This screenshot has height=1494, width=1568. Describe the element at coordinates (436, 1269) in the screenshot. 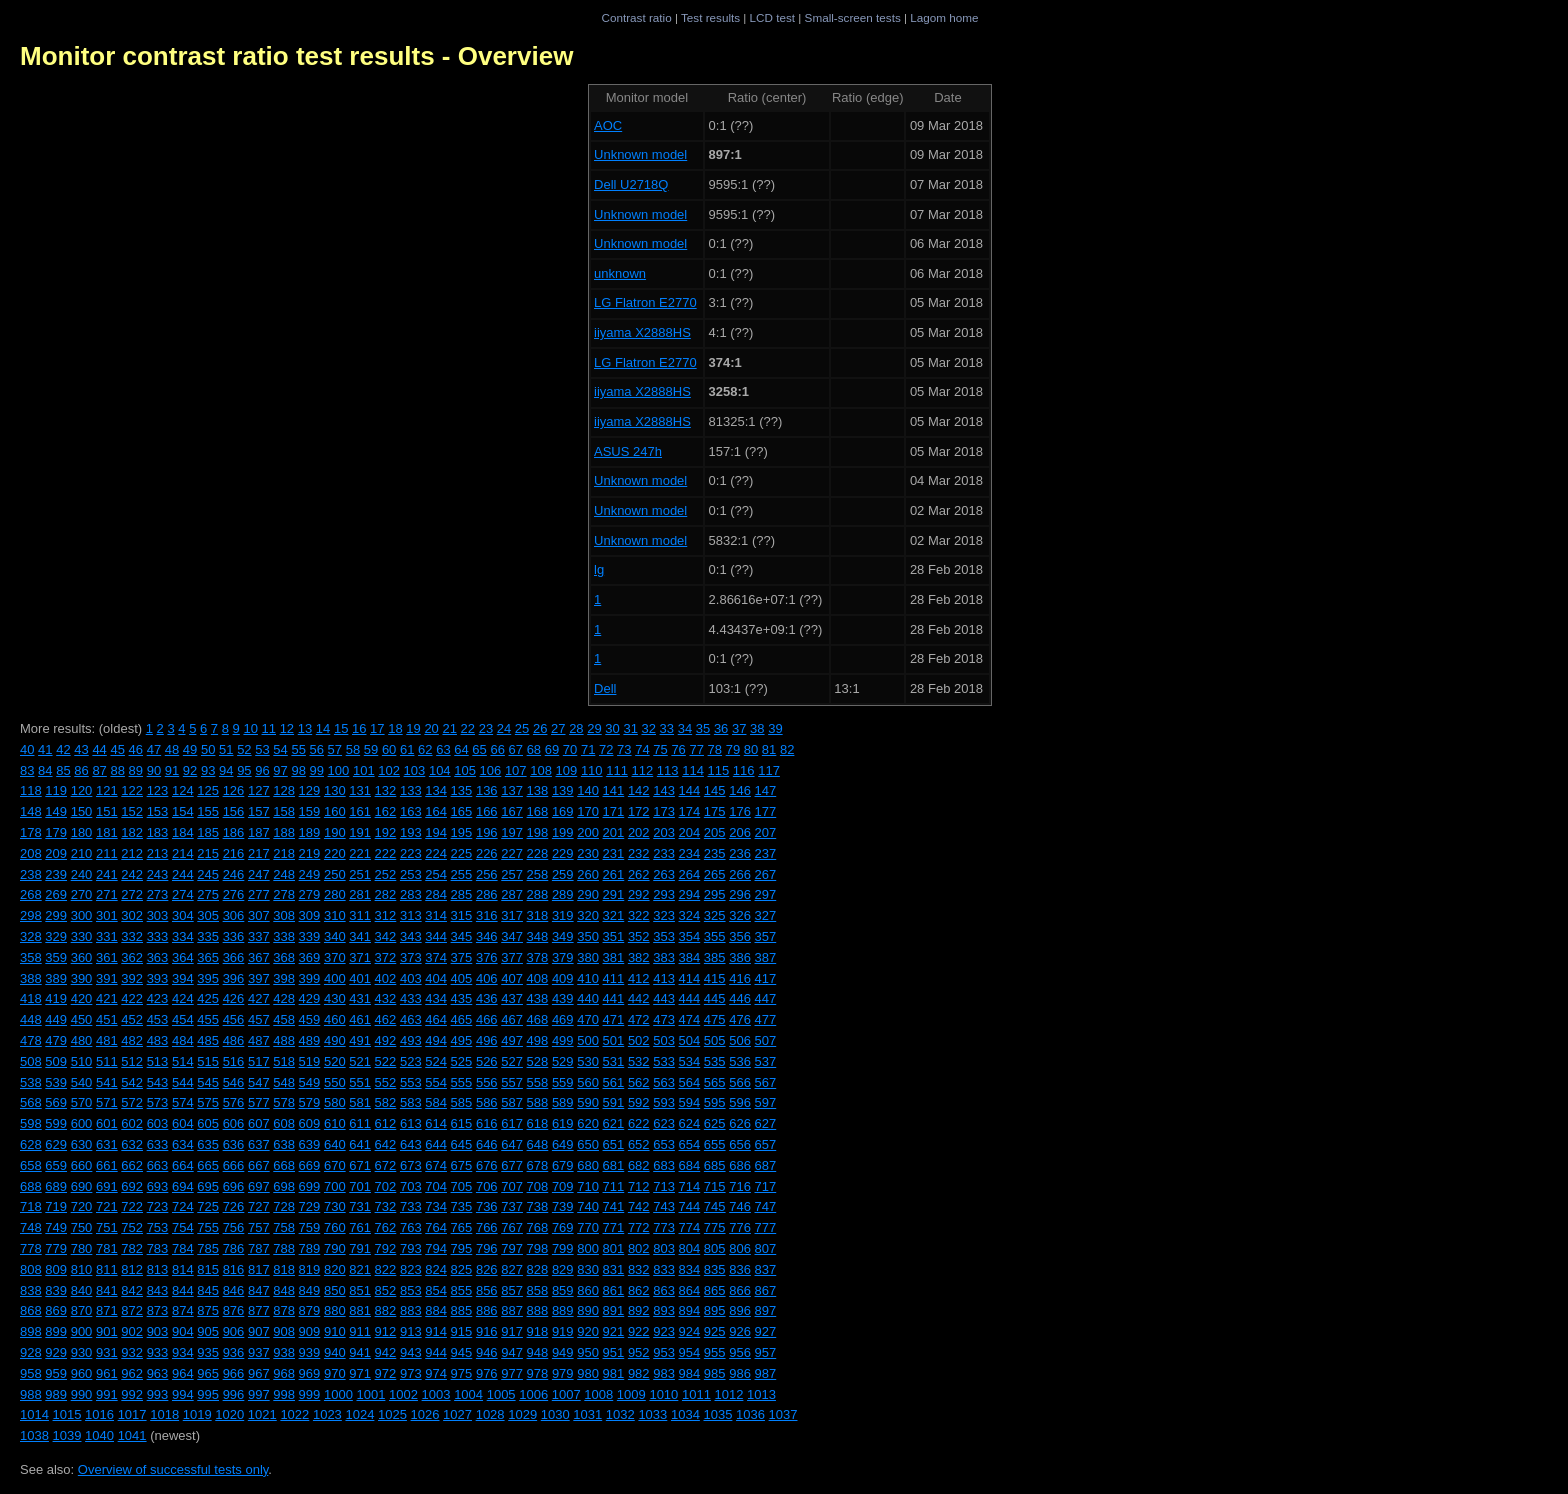

I see `824` at that location.